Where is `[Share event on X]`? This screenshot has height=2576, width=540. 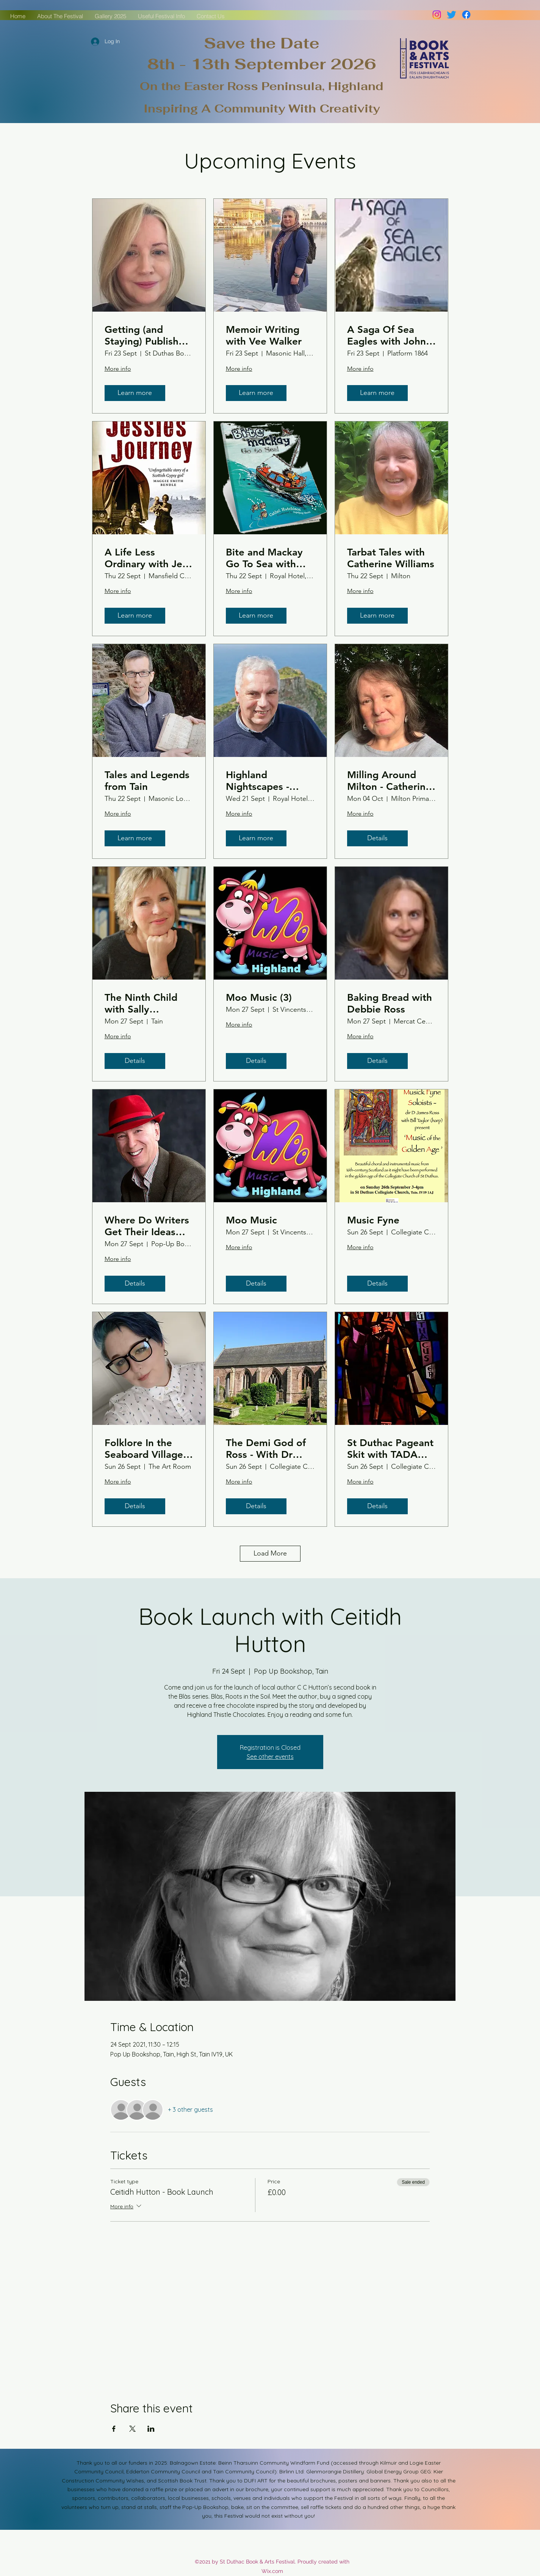 [Share event on X] is located at coordinates (132, 2429).